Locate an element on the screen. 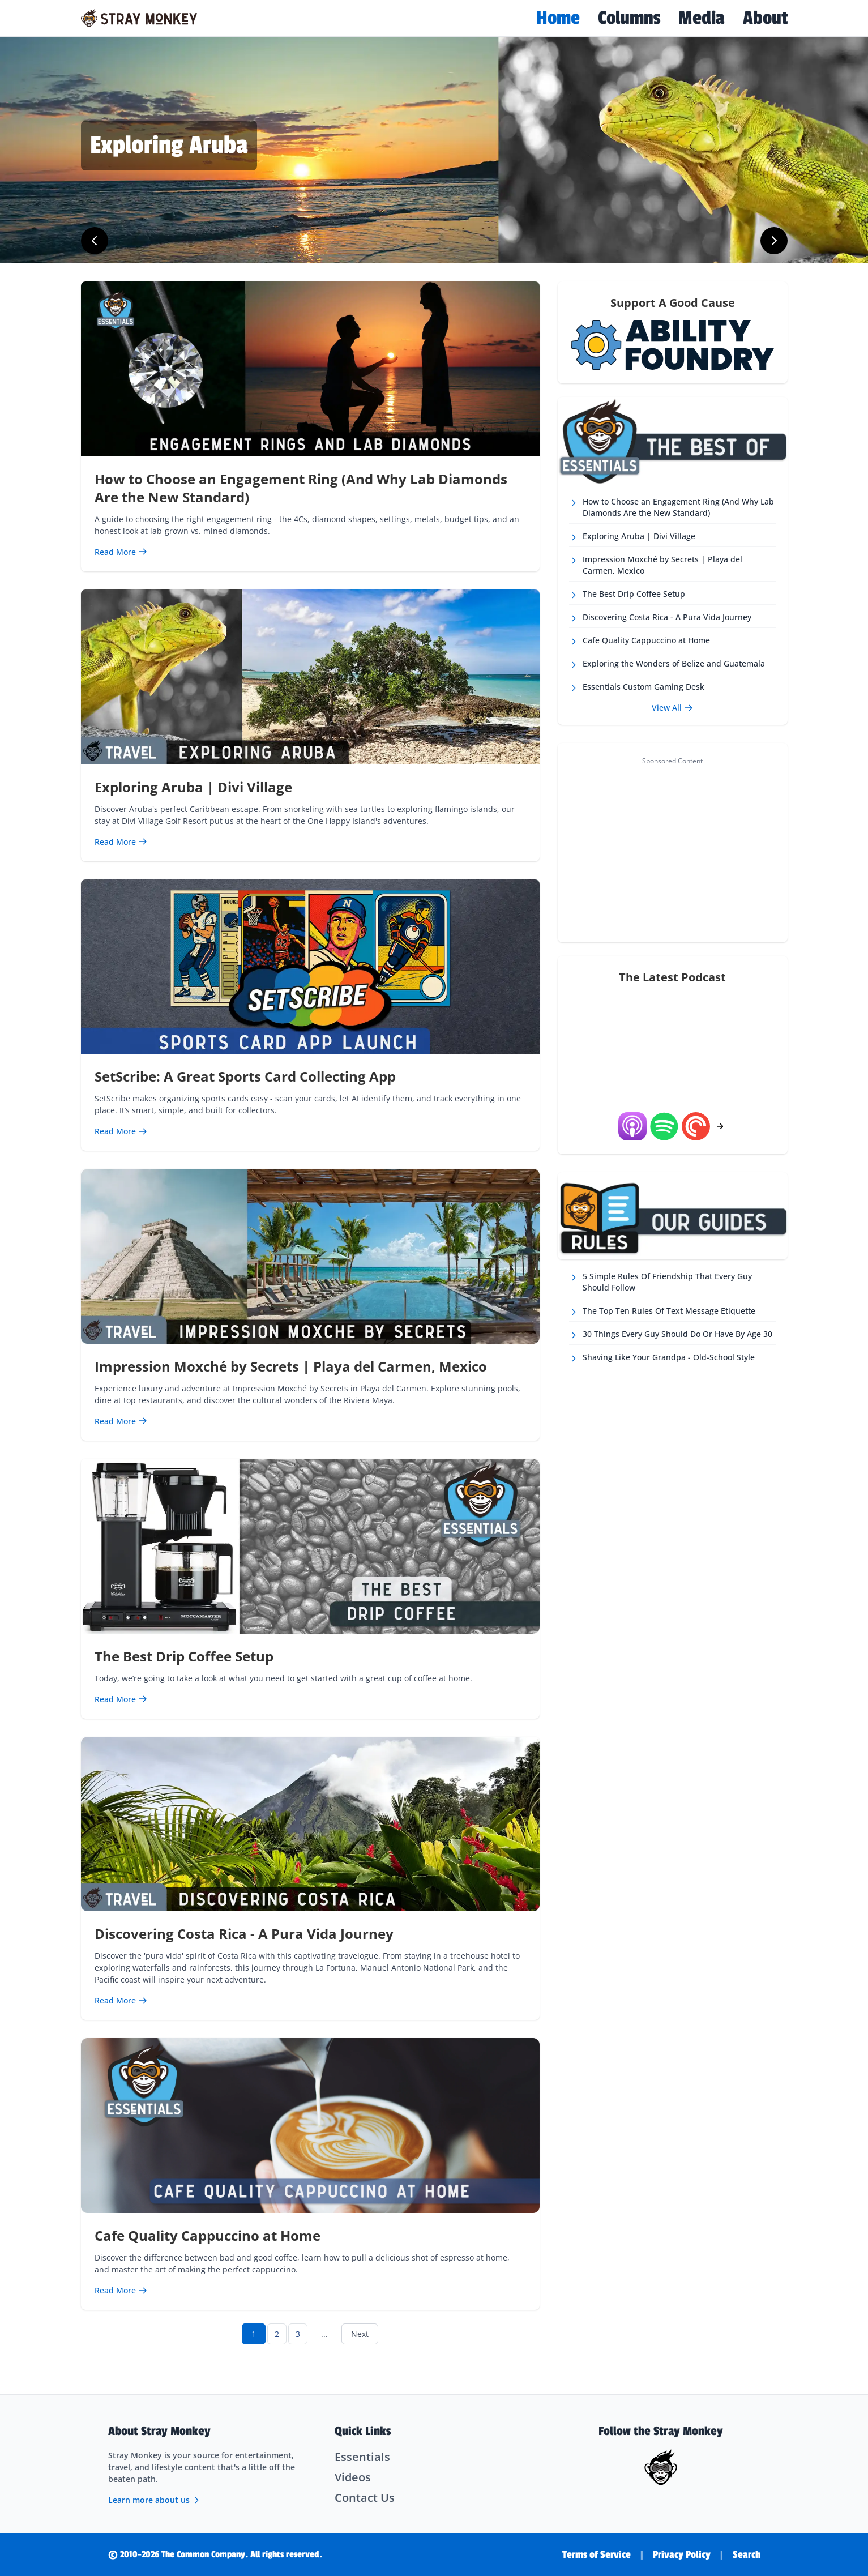 The image size is (868, 2576). How to Choose an Engagement Ring (And Why Lab Diamonds Are the New Standard) is located at coordinates (301, 487).